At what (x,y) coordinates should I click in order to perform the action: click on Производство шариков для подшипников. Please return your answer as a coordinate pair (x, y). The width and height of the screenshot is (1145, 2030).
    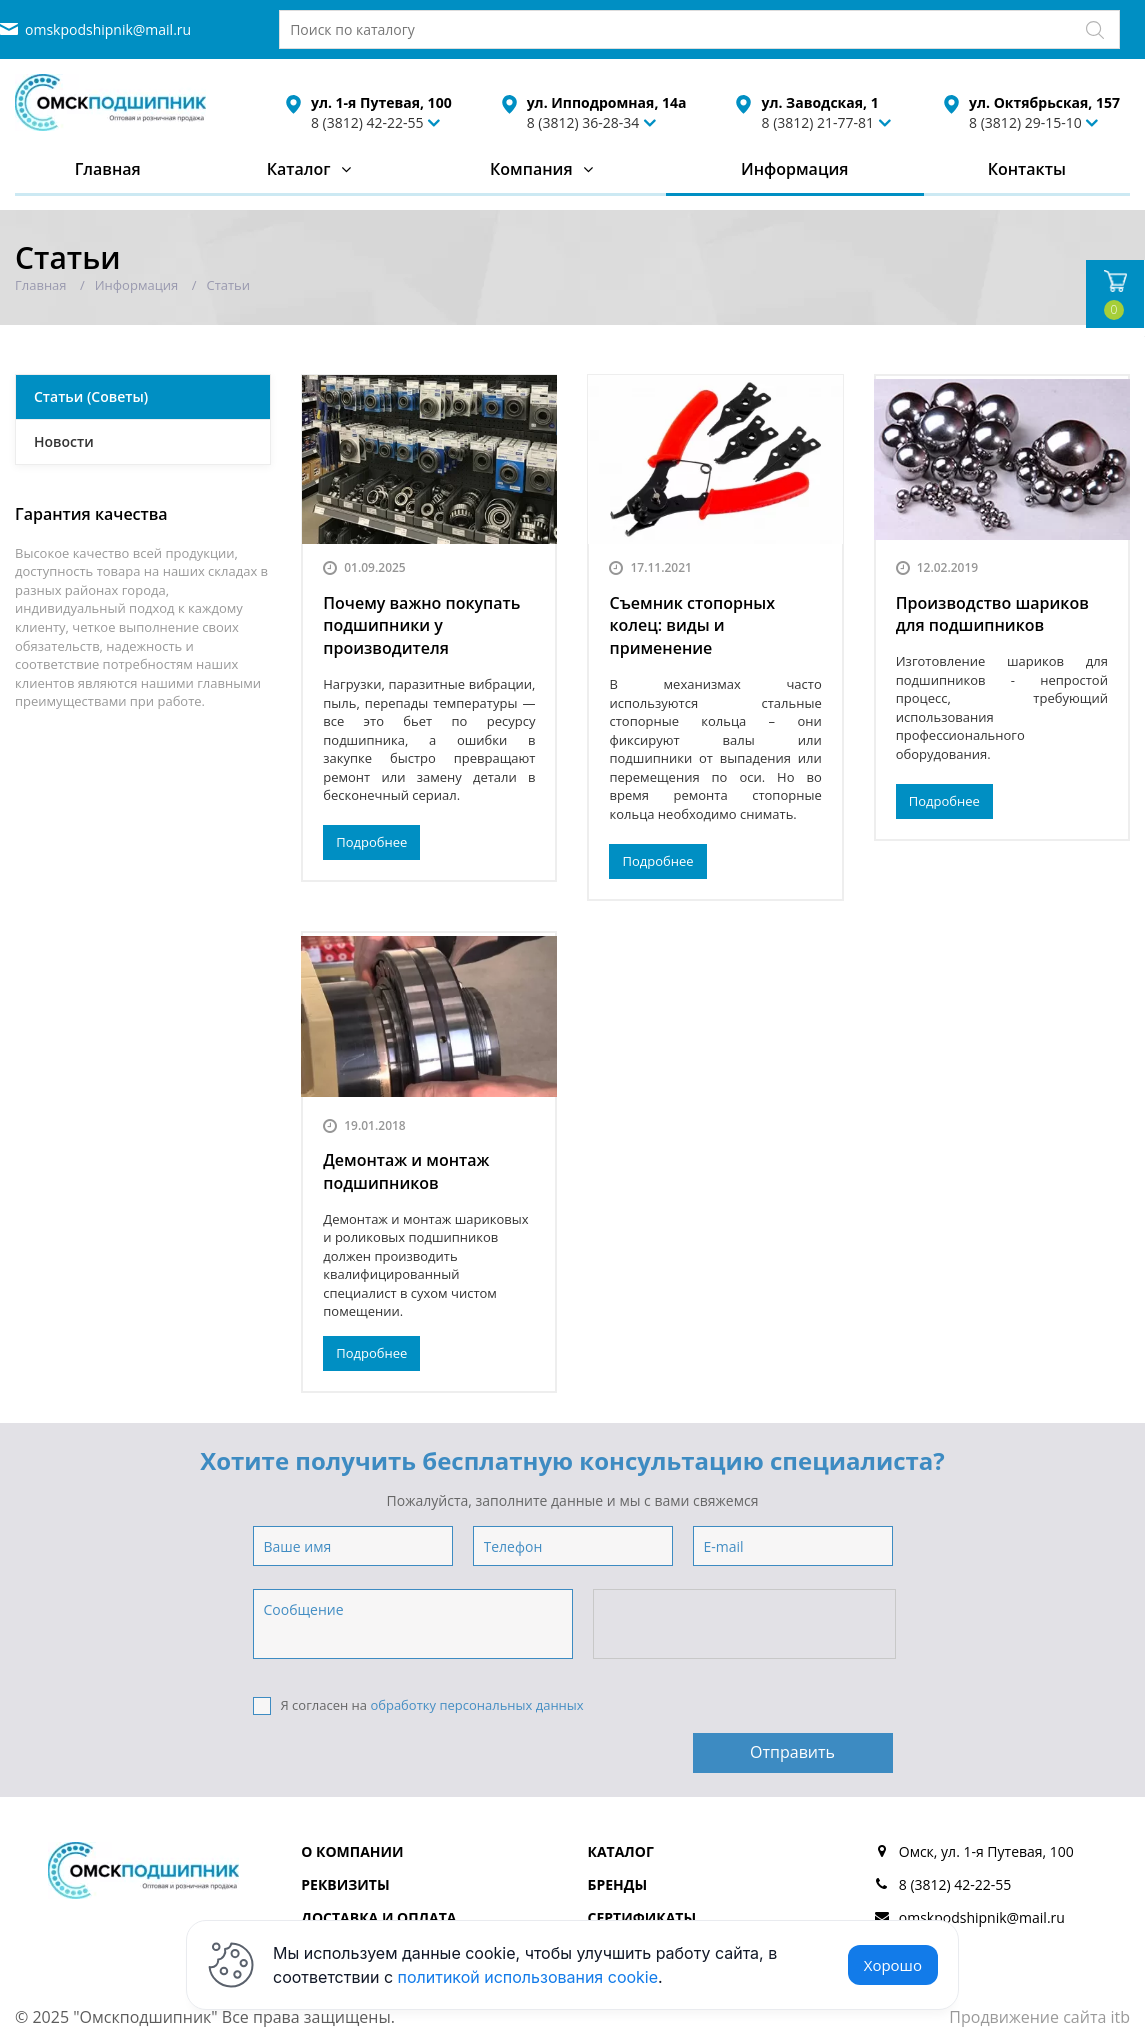
    Looking at the image, I should click on (992, 614).